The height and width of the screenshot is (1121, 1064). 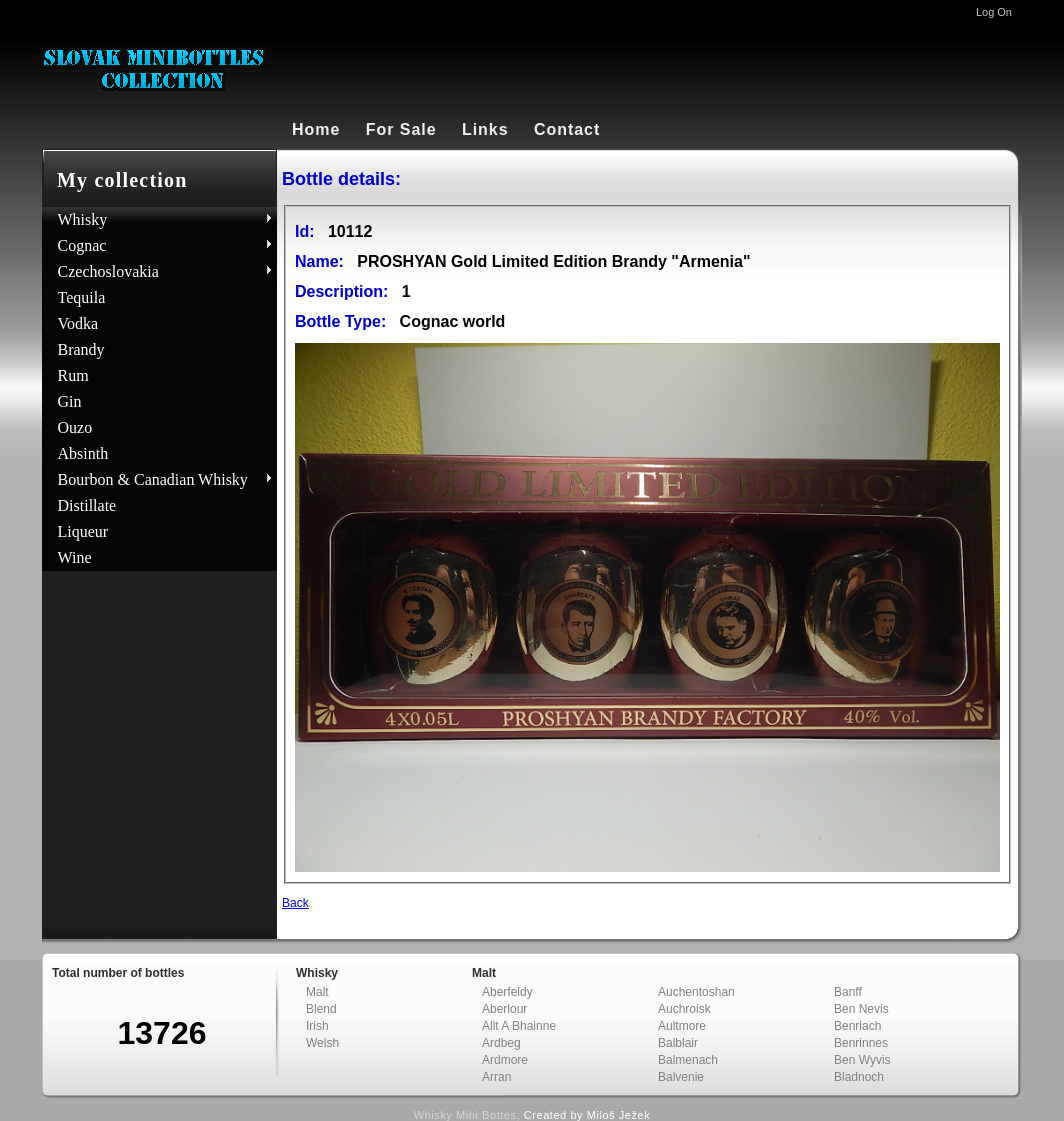 What do you see at coordinates (861, 1009) in the screenshot?
I see `Ben Nevis` at bounding box center [861, 1009].